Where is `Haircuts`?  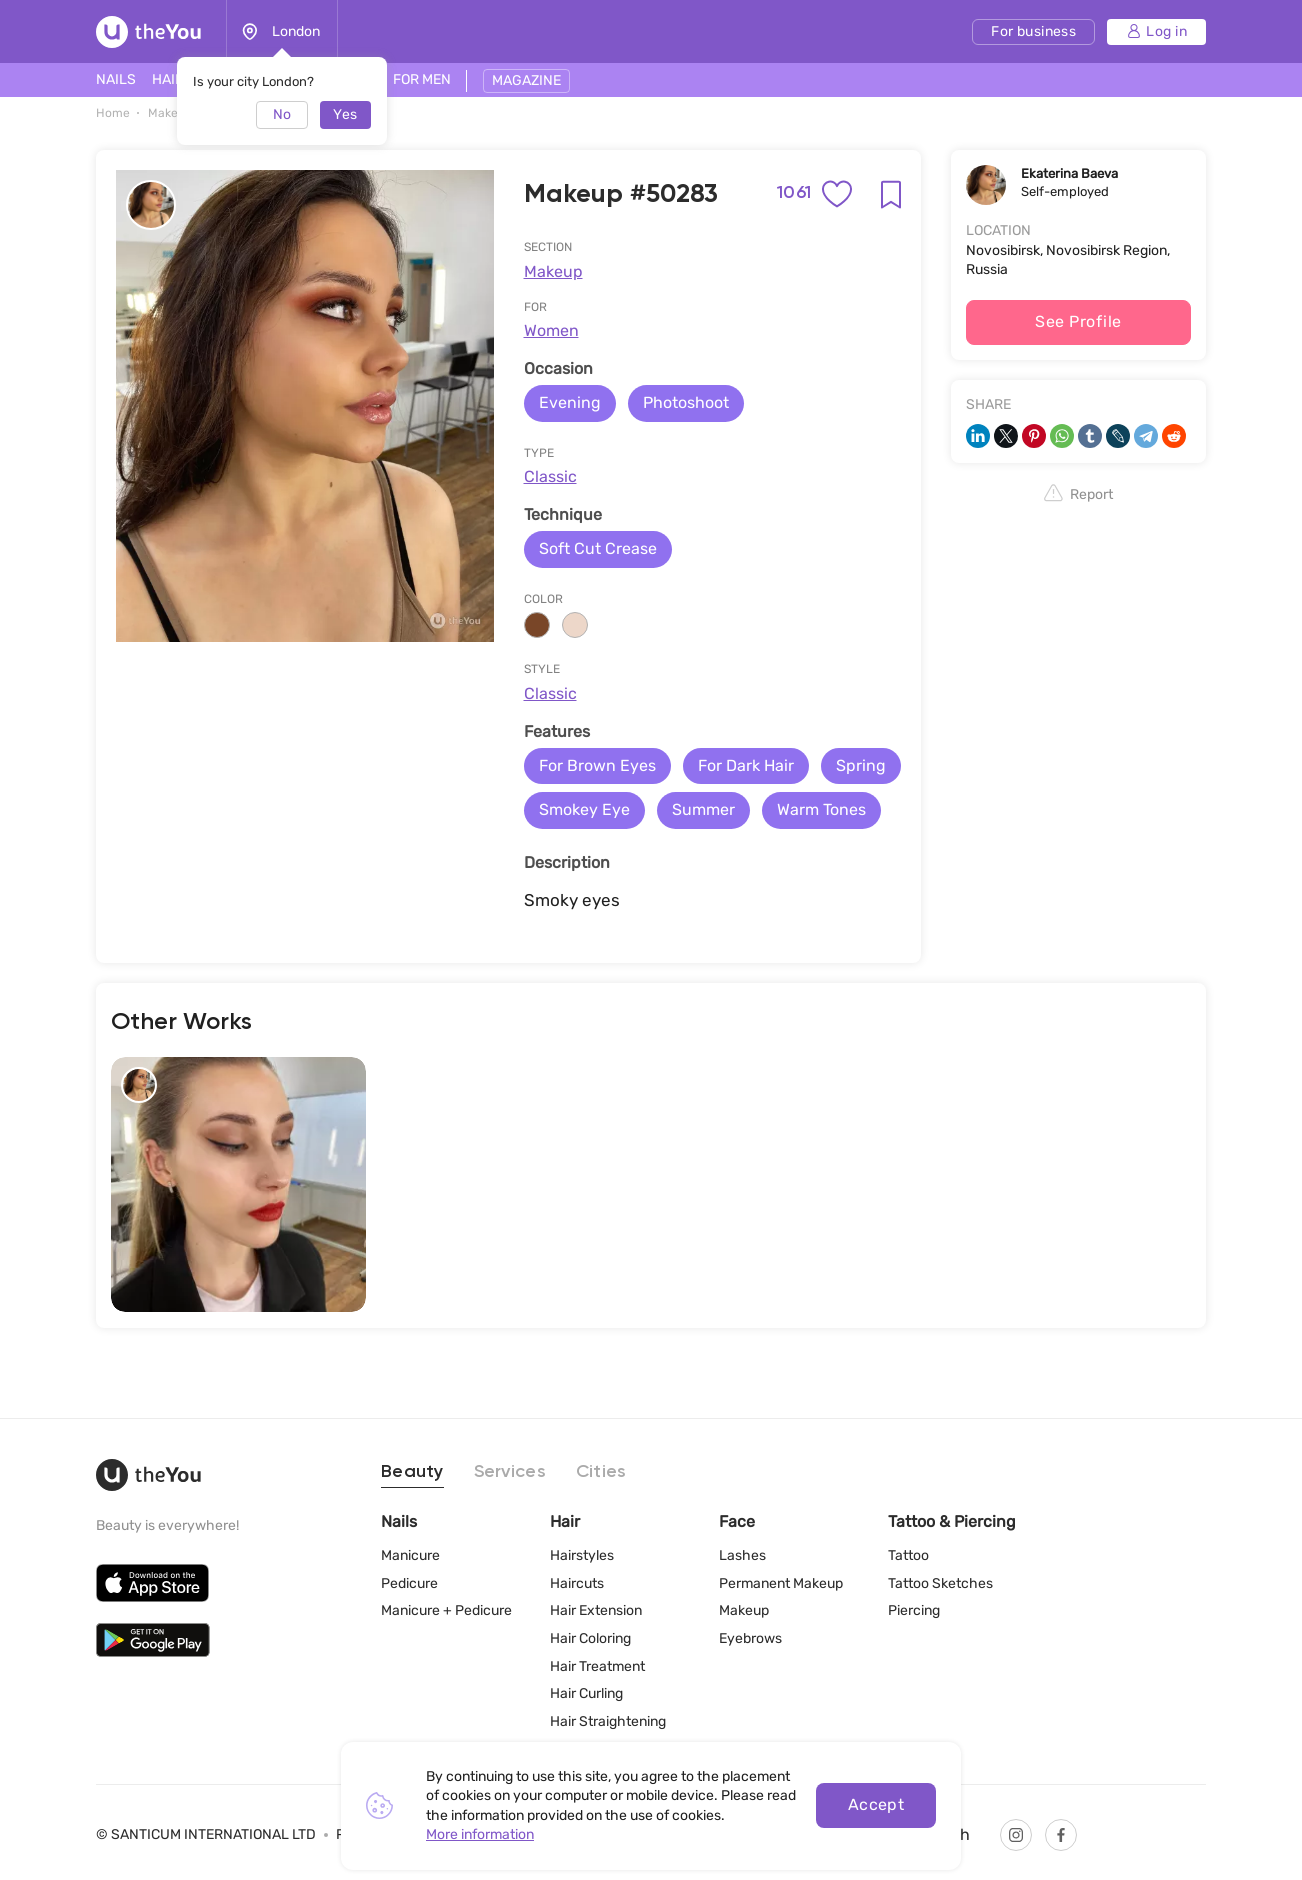 Haircuts is located at coordinates (577, 1583).